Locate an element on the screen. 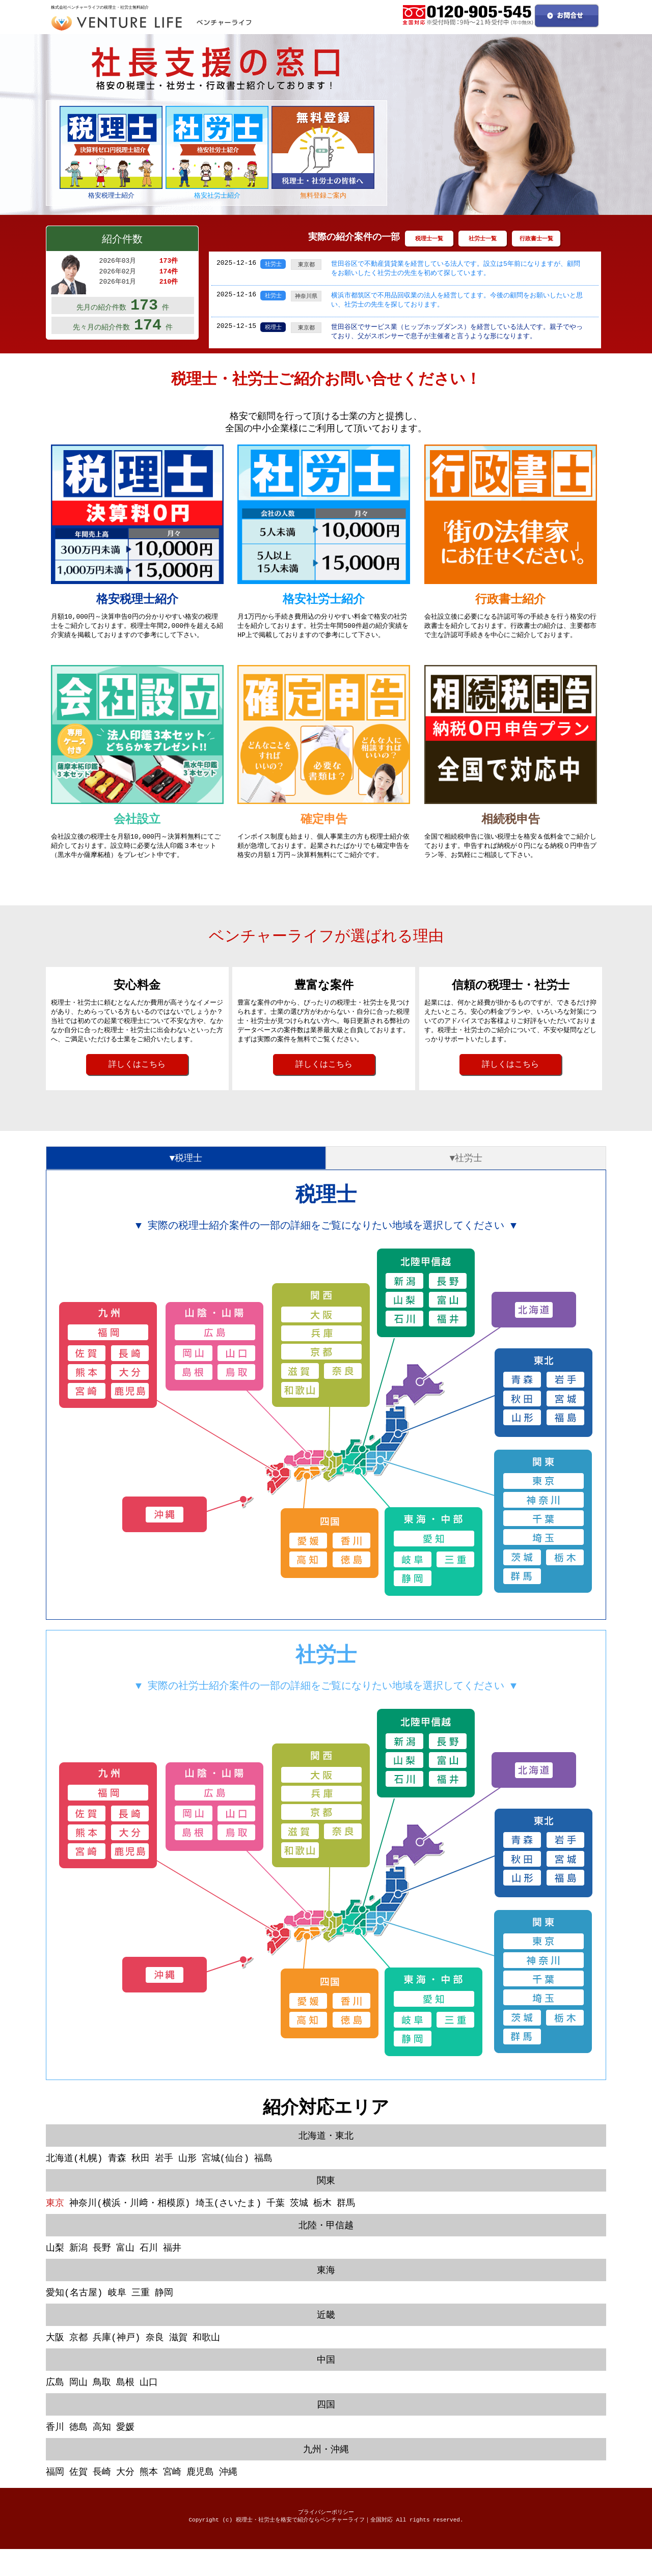 The width and height of the screenshot is (652, 2576). 世田谷区でサービス業（ヒップホップダンス）を経営している法人です。親子でやっており、父がスポンサーで息子が主催者と言うような形になります。 is located at coordinates (457, 334).